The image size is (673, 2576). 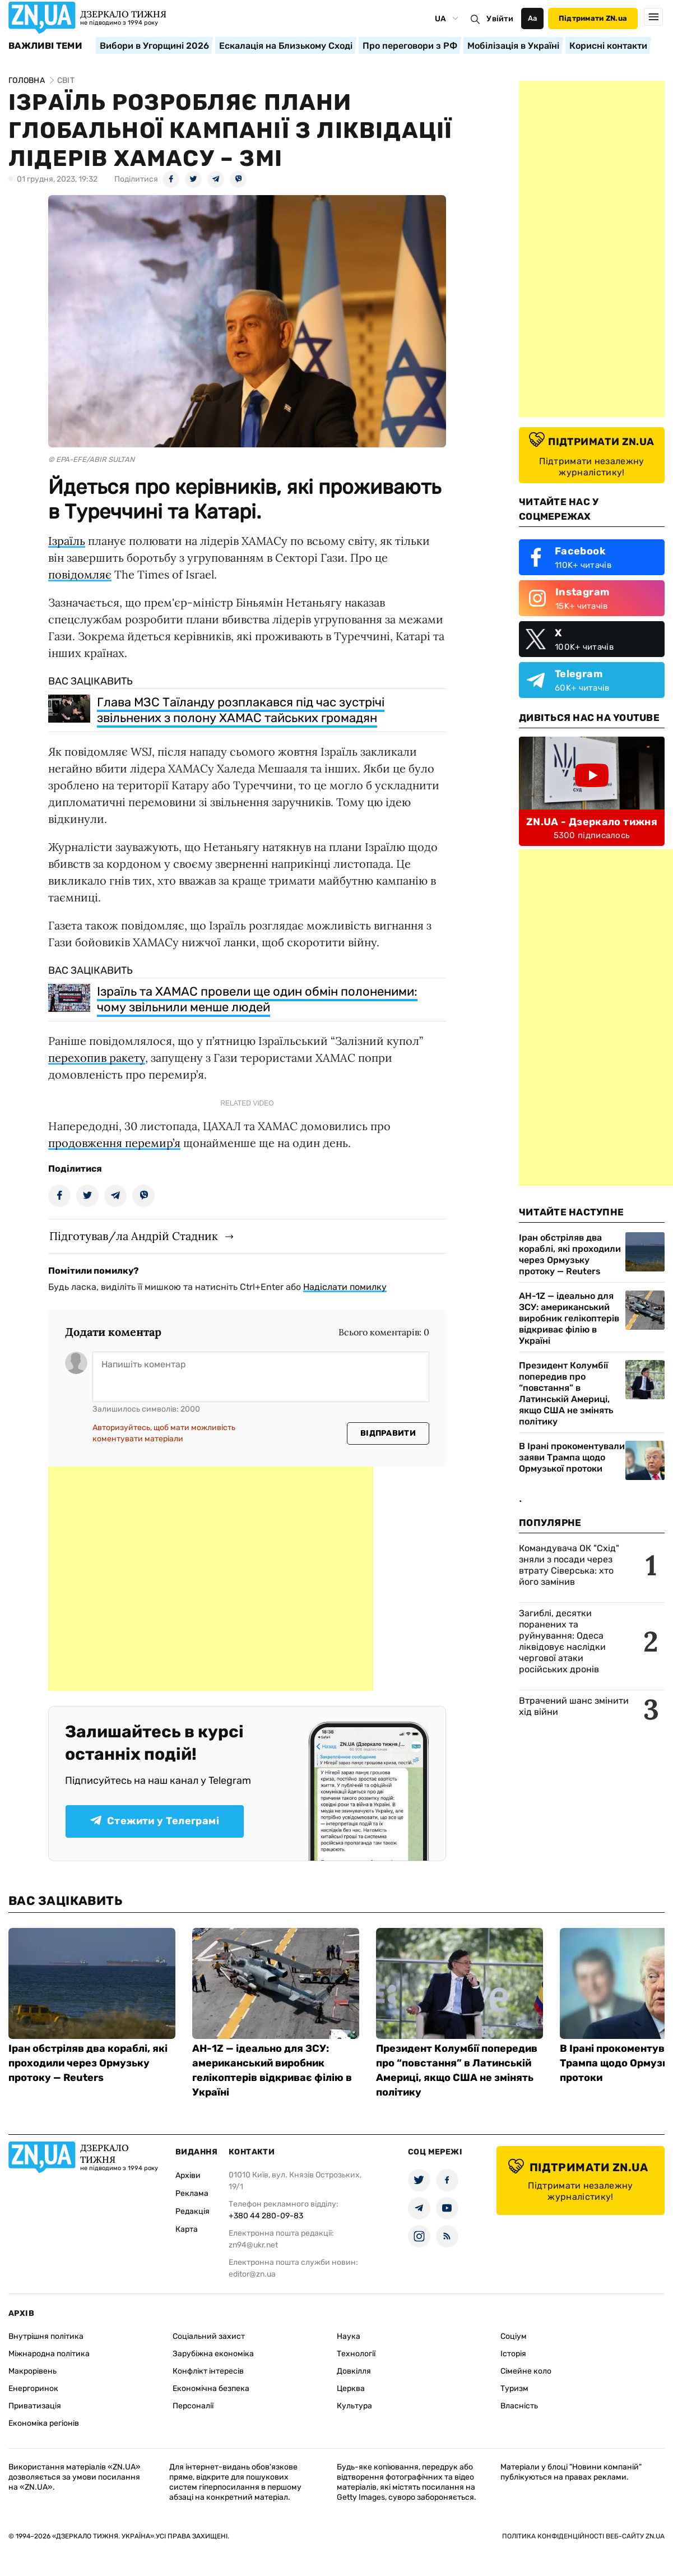 I want to click on Підготував/ла Андрій Стадник, so click(x=133, y=1236).